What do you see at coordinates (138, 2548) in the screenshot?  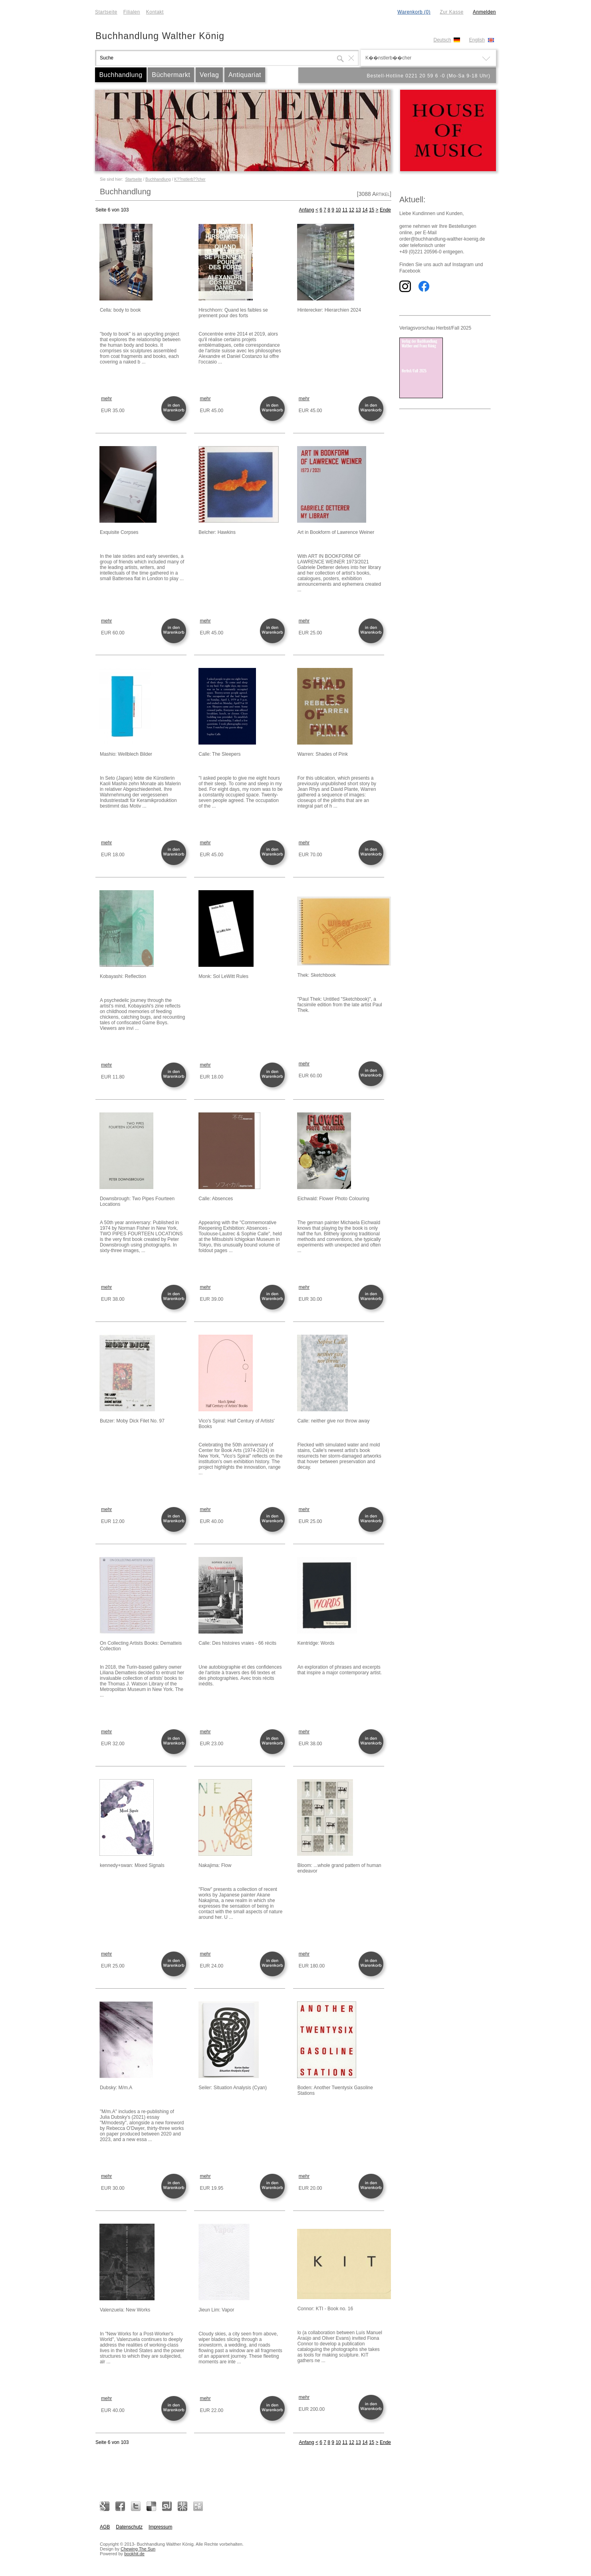 I see `Chewing The Sun` at bounding box center [138, 2548].